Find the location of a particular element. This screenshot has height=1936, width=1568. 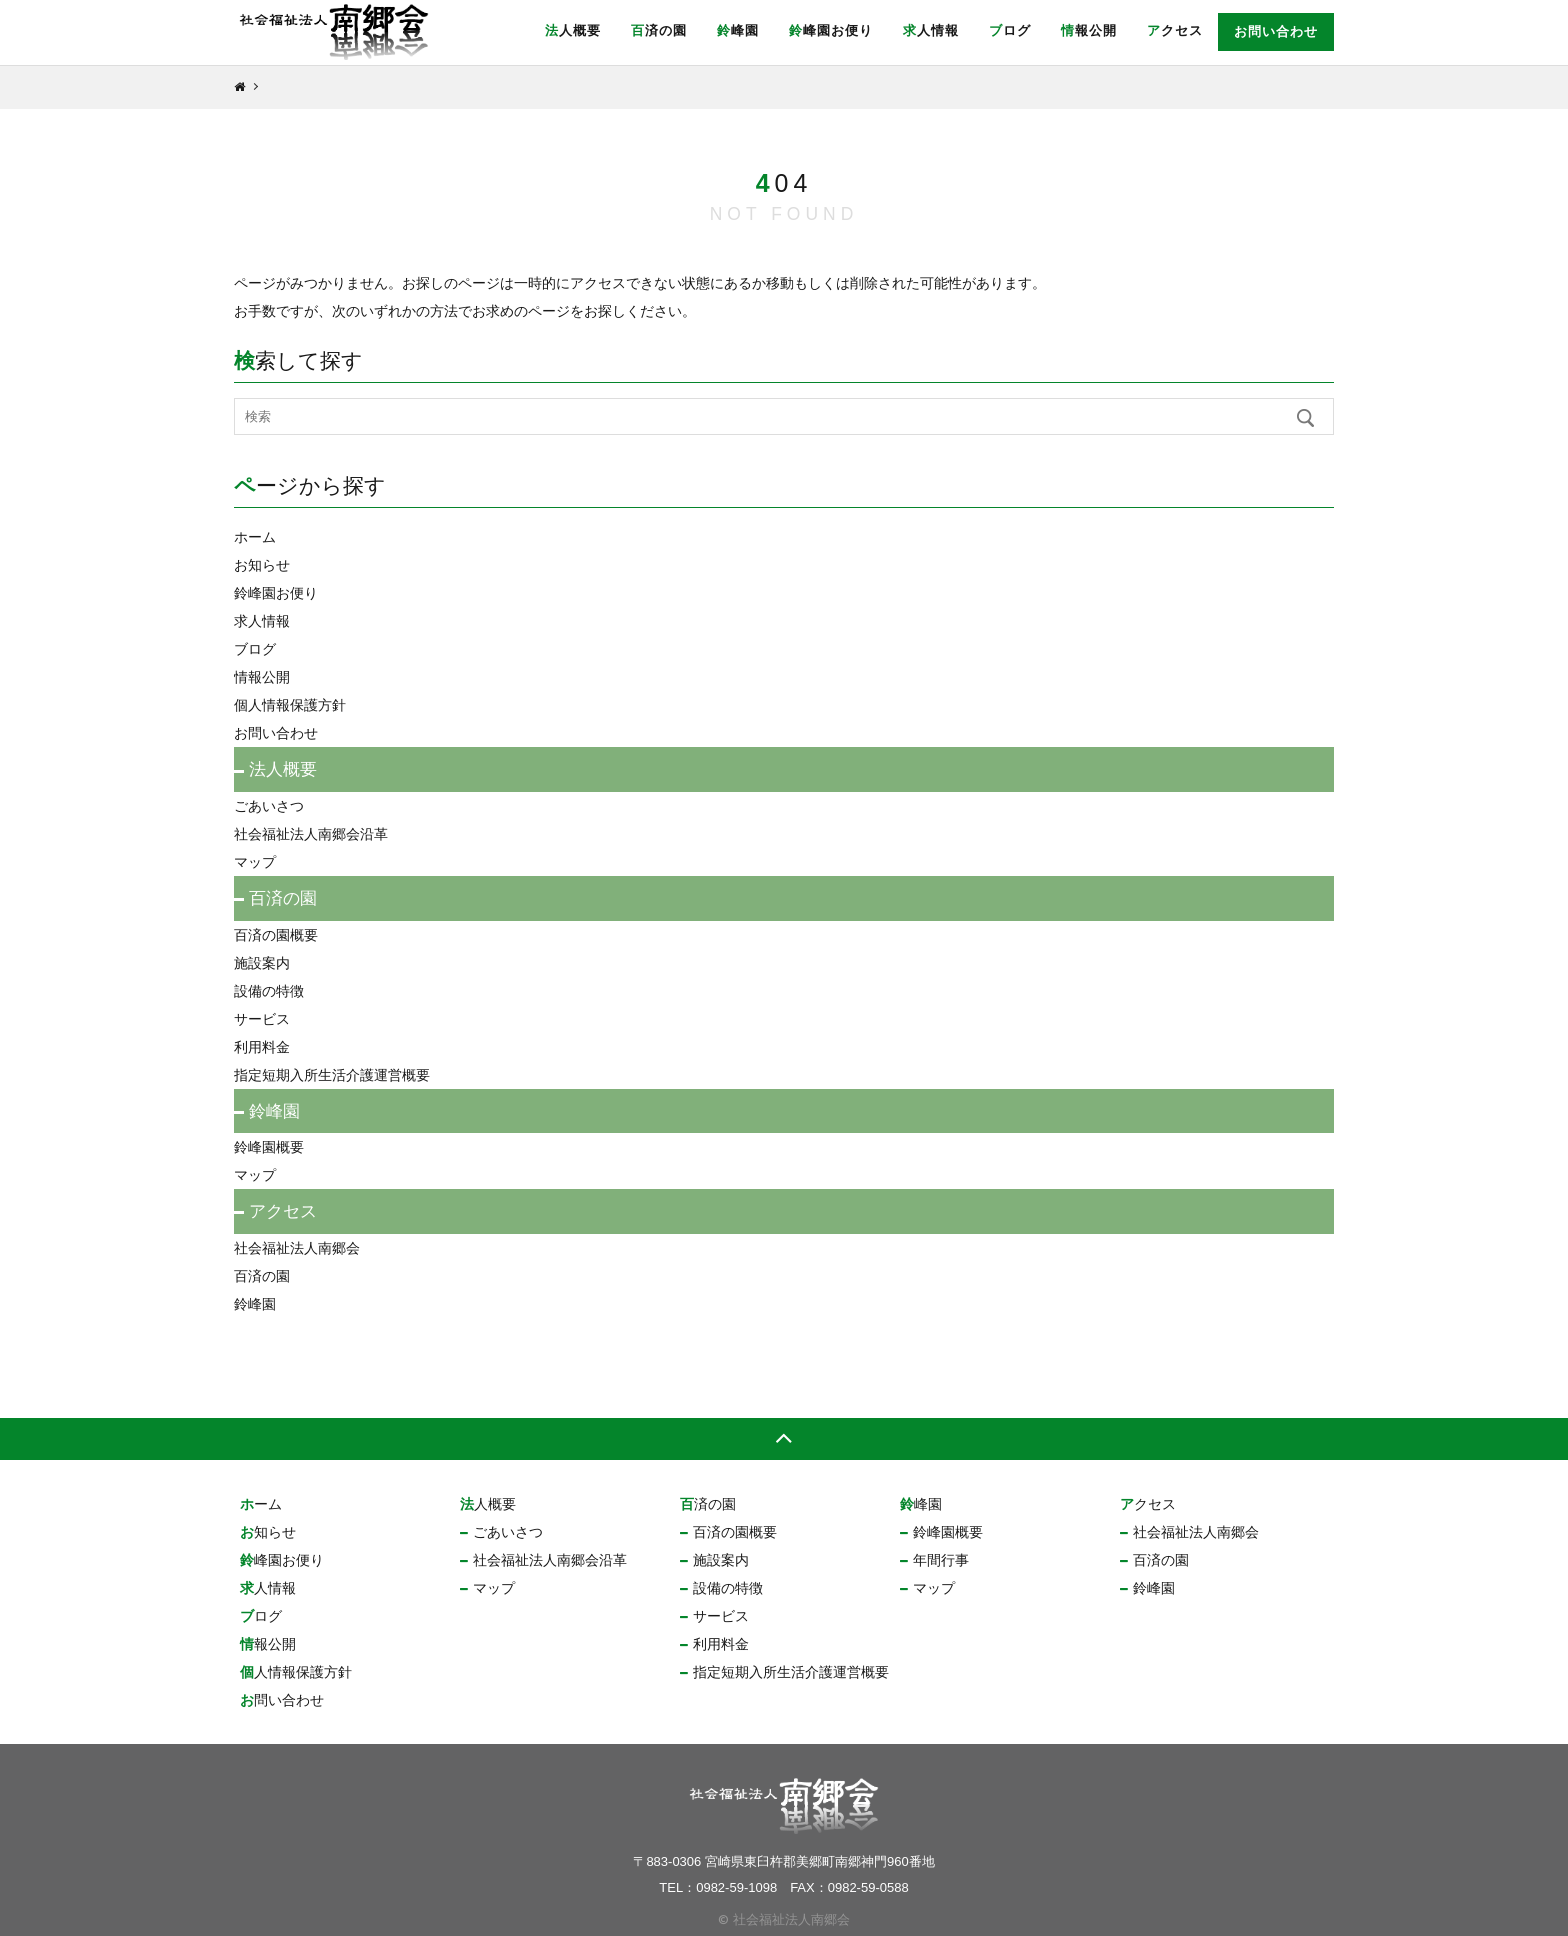

ブログ is located at coordinates (1010, 30).